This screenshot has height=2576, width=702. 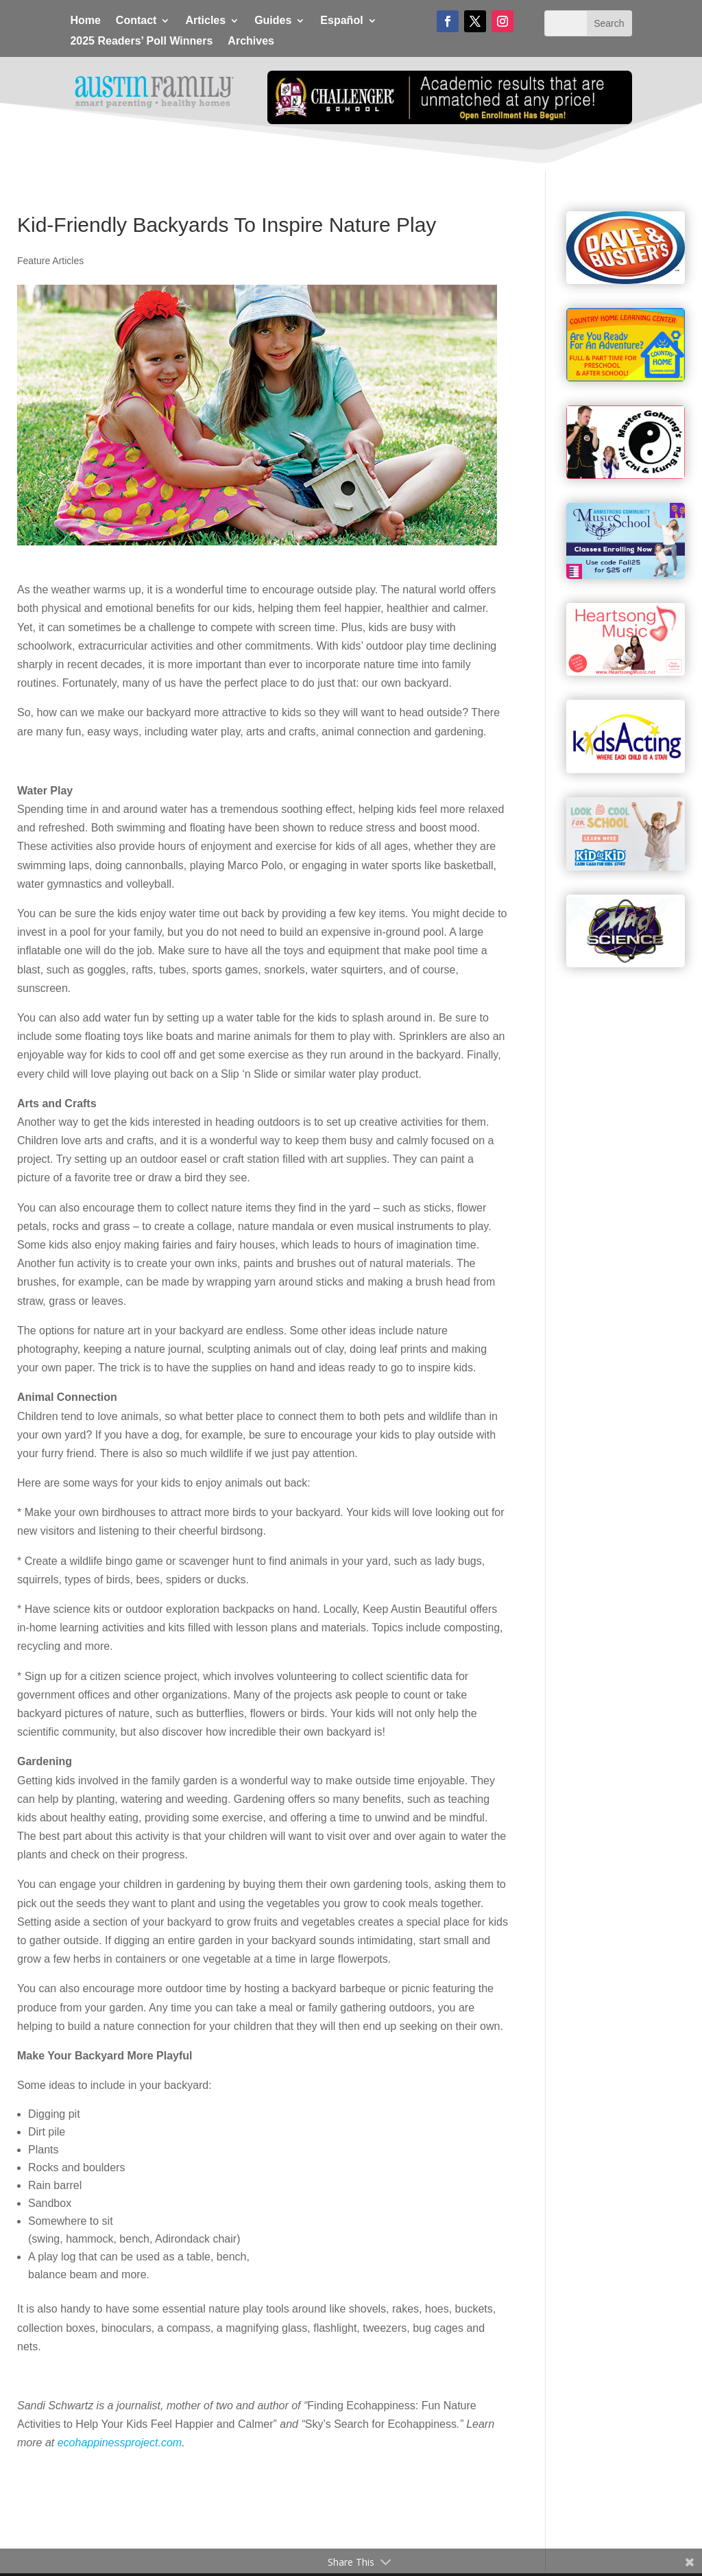 I want to click on Home, so click(x=85, y=21).